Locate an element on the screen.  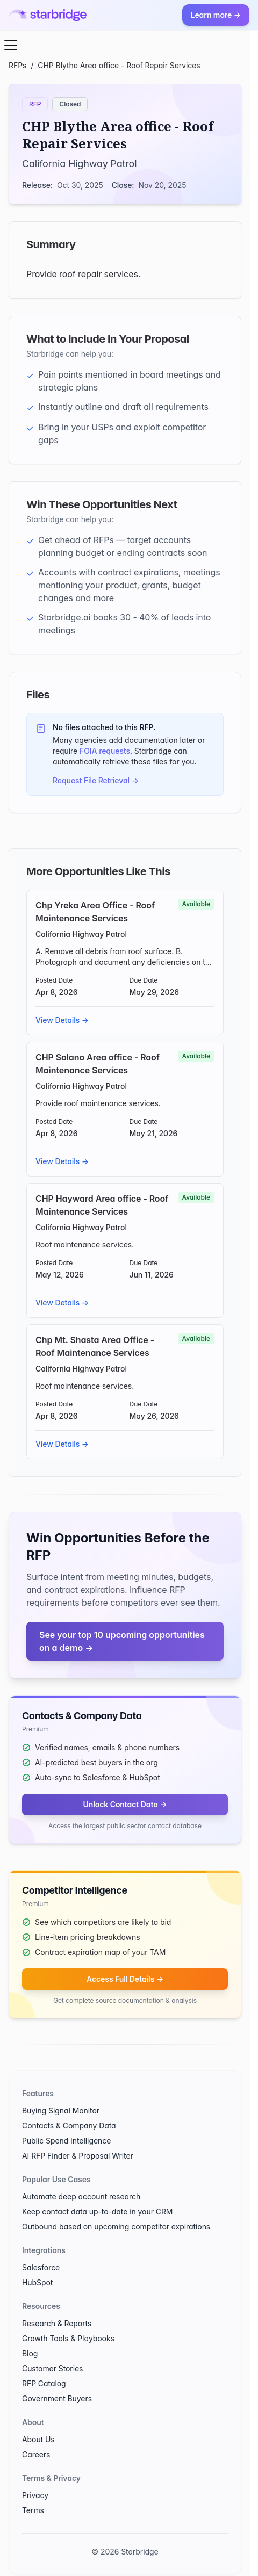
RFP Catalog is located at coordinates (44, 2383).